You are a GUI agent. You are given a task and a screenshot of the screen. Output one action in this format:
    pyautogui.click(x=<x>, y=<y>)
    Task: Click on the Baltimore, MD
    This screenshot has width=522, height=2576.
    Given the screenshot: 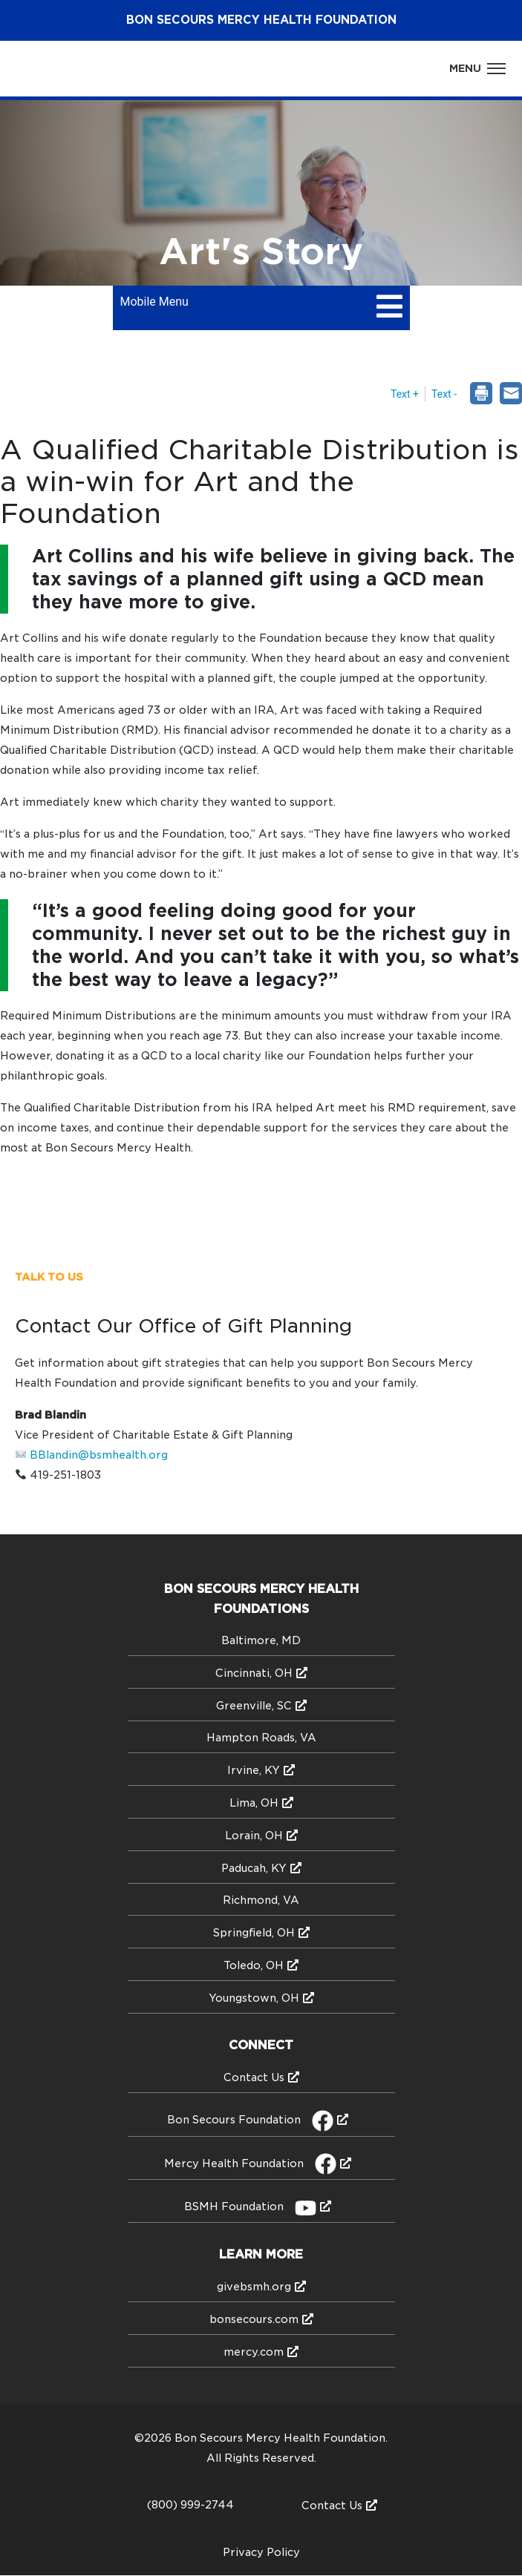 What is the action you would take?
    pyautogui.click(x=261, y=1640)
    